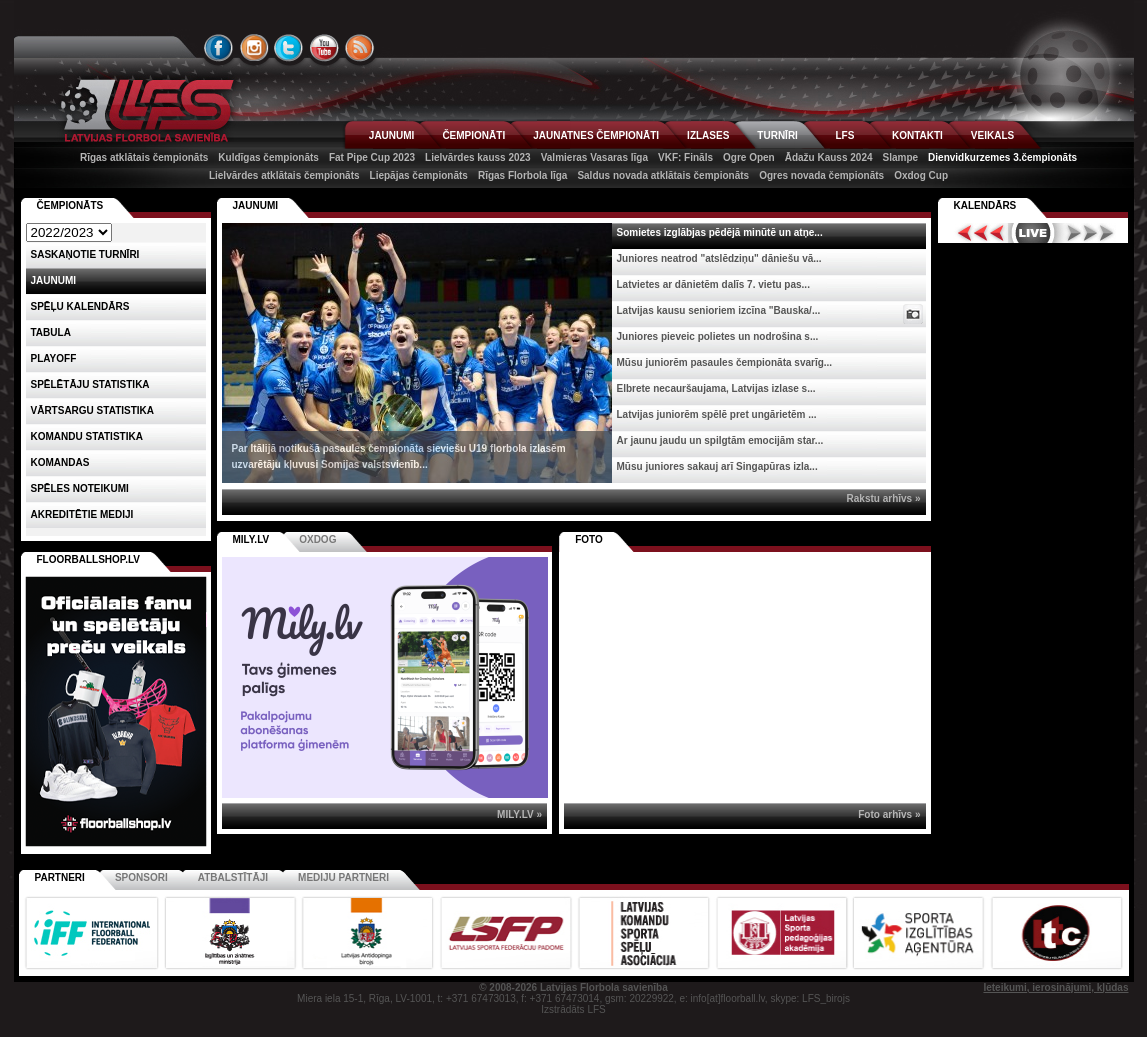 The width and height of the screenshot is (1147, 1037). I want to click on Mūsu juniores sakauj arī Singapūras izla..., so click(717, 466).